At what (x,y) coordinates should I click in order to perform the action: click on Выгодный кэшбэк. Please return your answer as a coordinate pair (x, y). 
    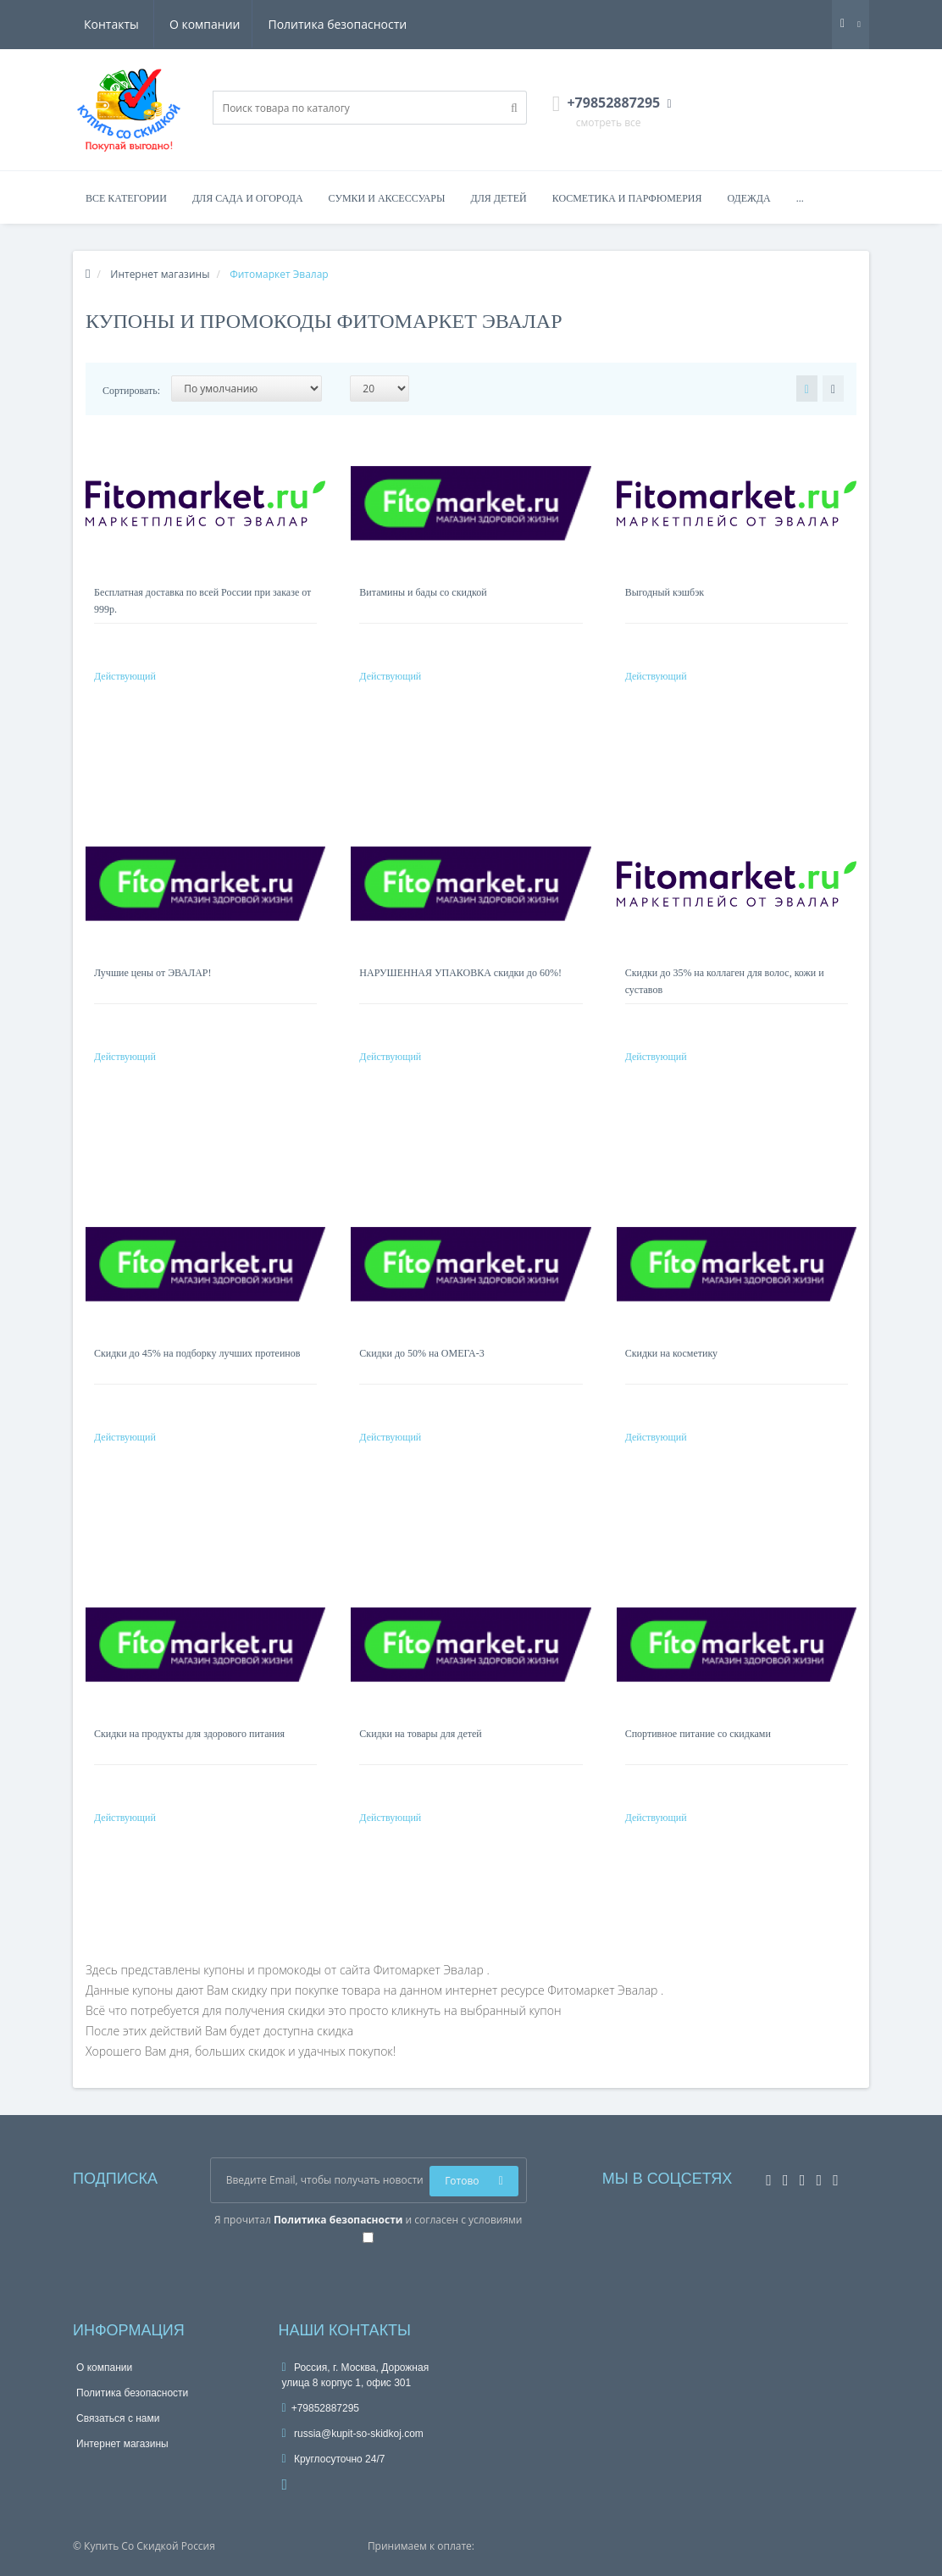
    Looking at the image, I should click on (665, 592).